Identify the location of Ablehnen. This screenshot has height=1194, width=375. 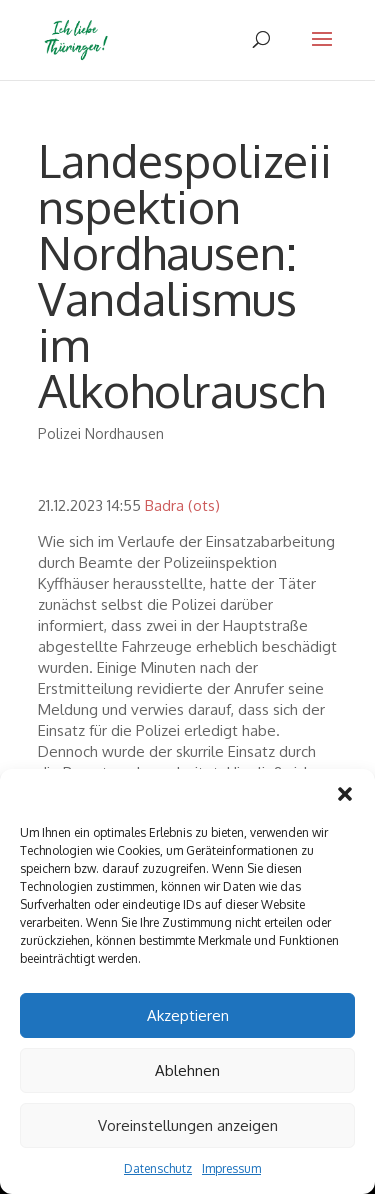
(187, 1070).